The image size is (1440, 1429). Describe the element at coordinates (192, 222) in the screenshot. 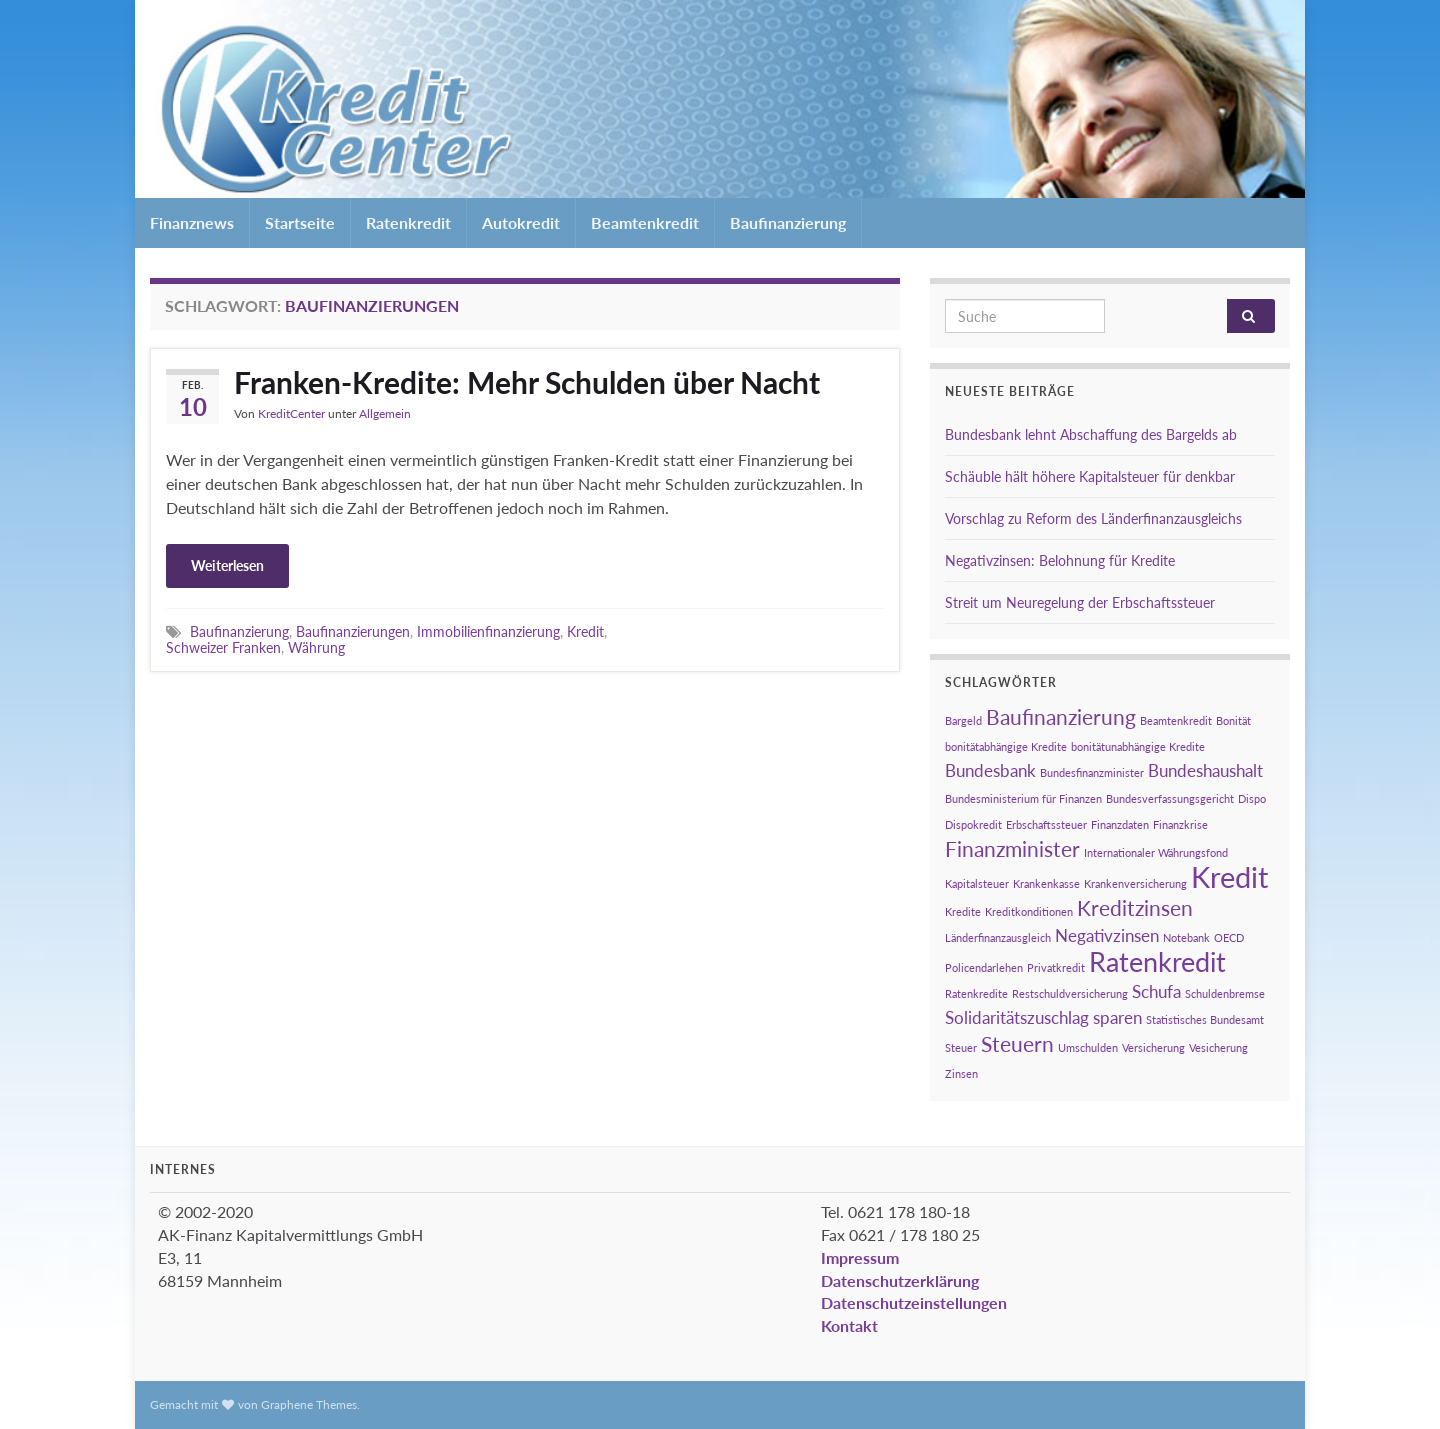

I see `Finanznews` at that location.